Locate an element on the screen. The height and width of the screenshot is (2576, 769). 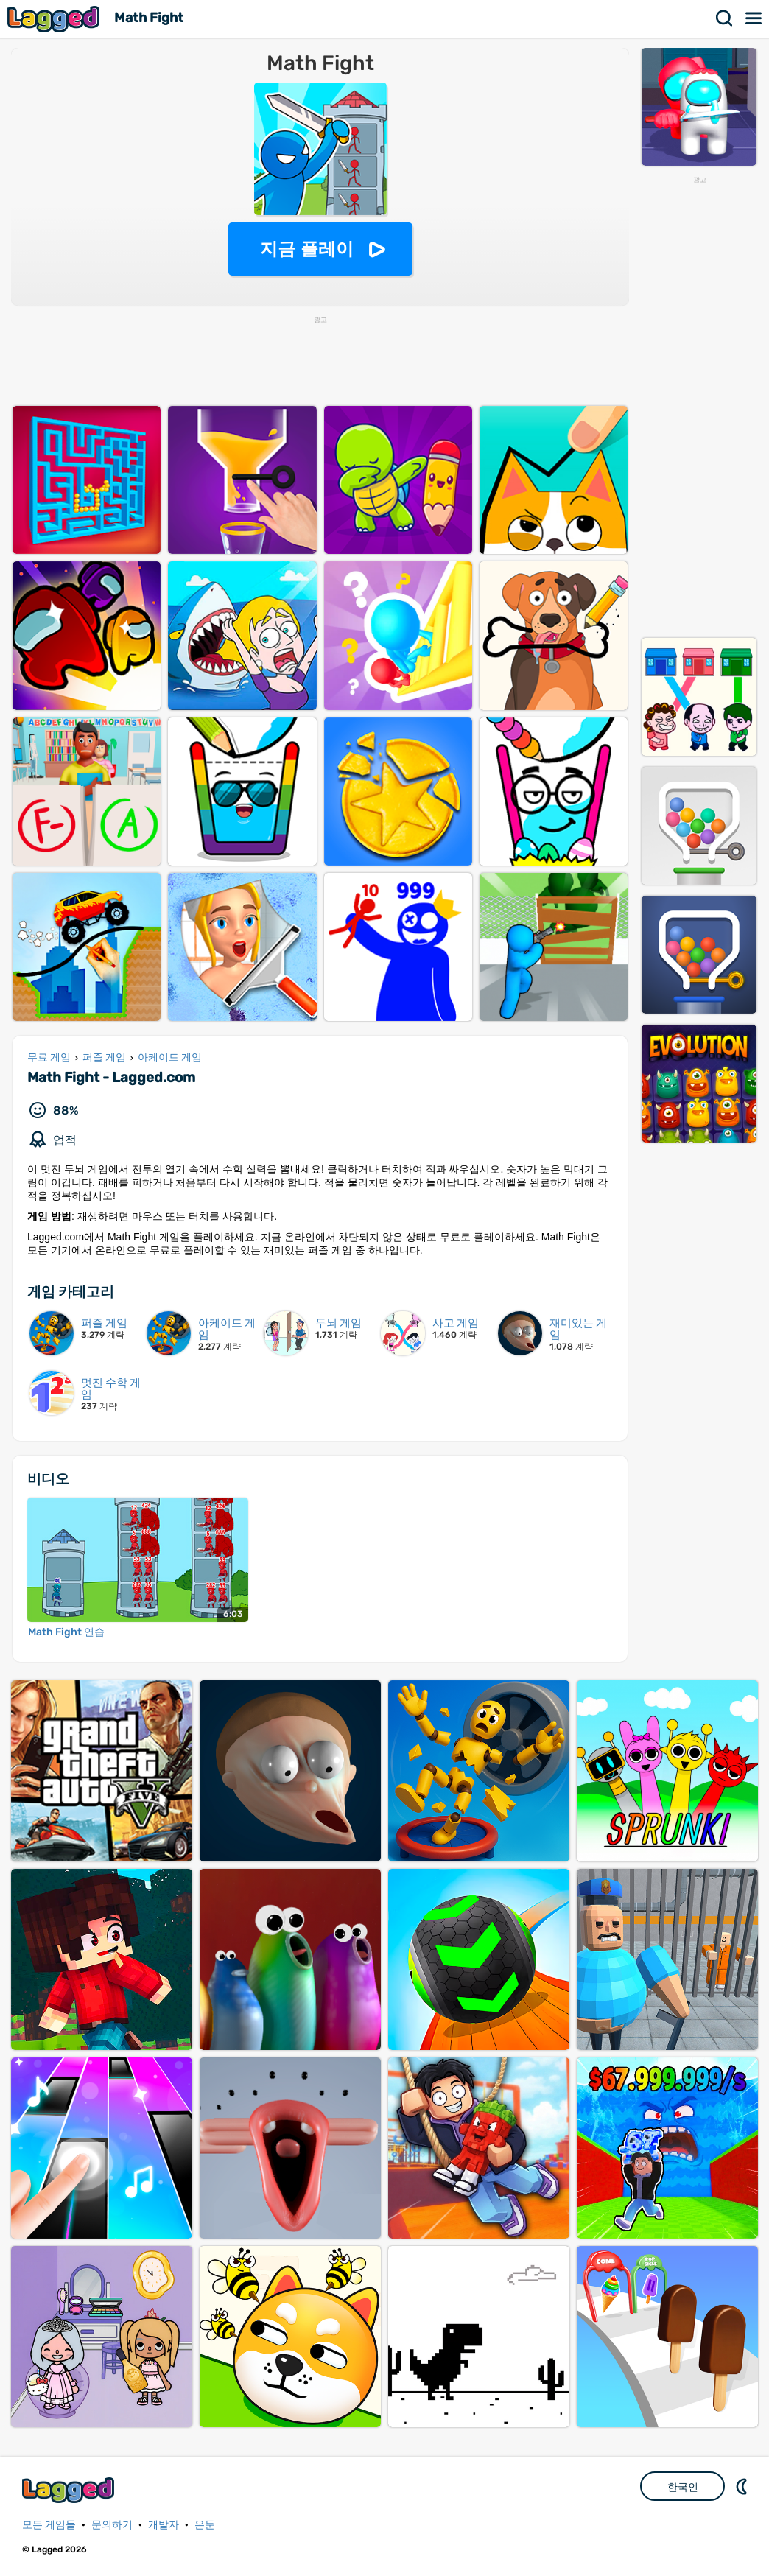
문의하기 is located at coordinates (112, 2525).